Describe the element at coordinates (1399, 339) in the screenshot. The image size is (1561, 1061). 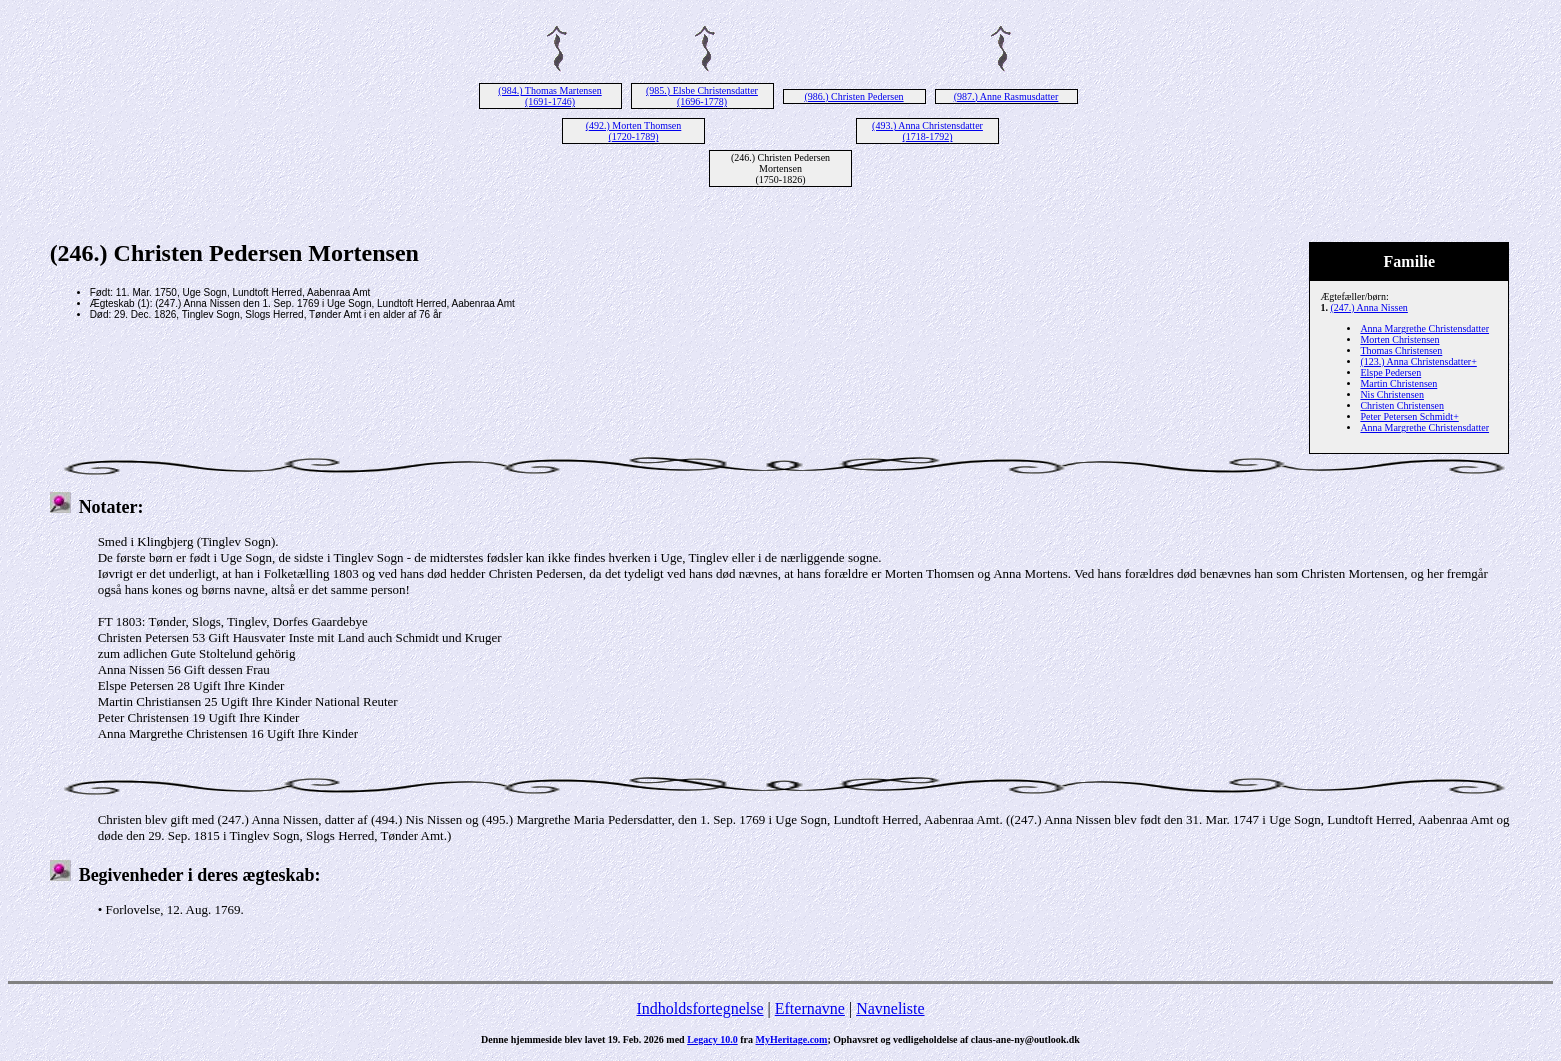
I see `Morten Christensen` at that location.